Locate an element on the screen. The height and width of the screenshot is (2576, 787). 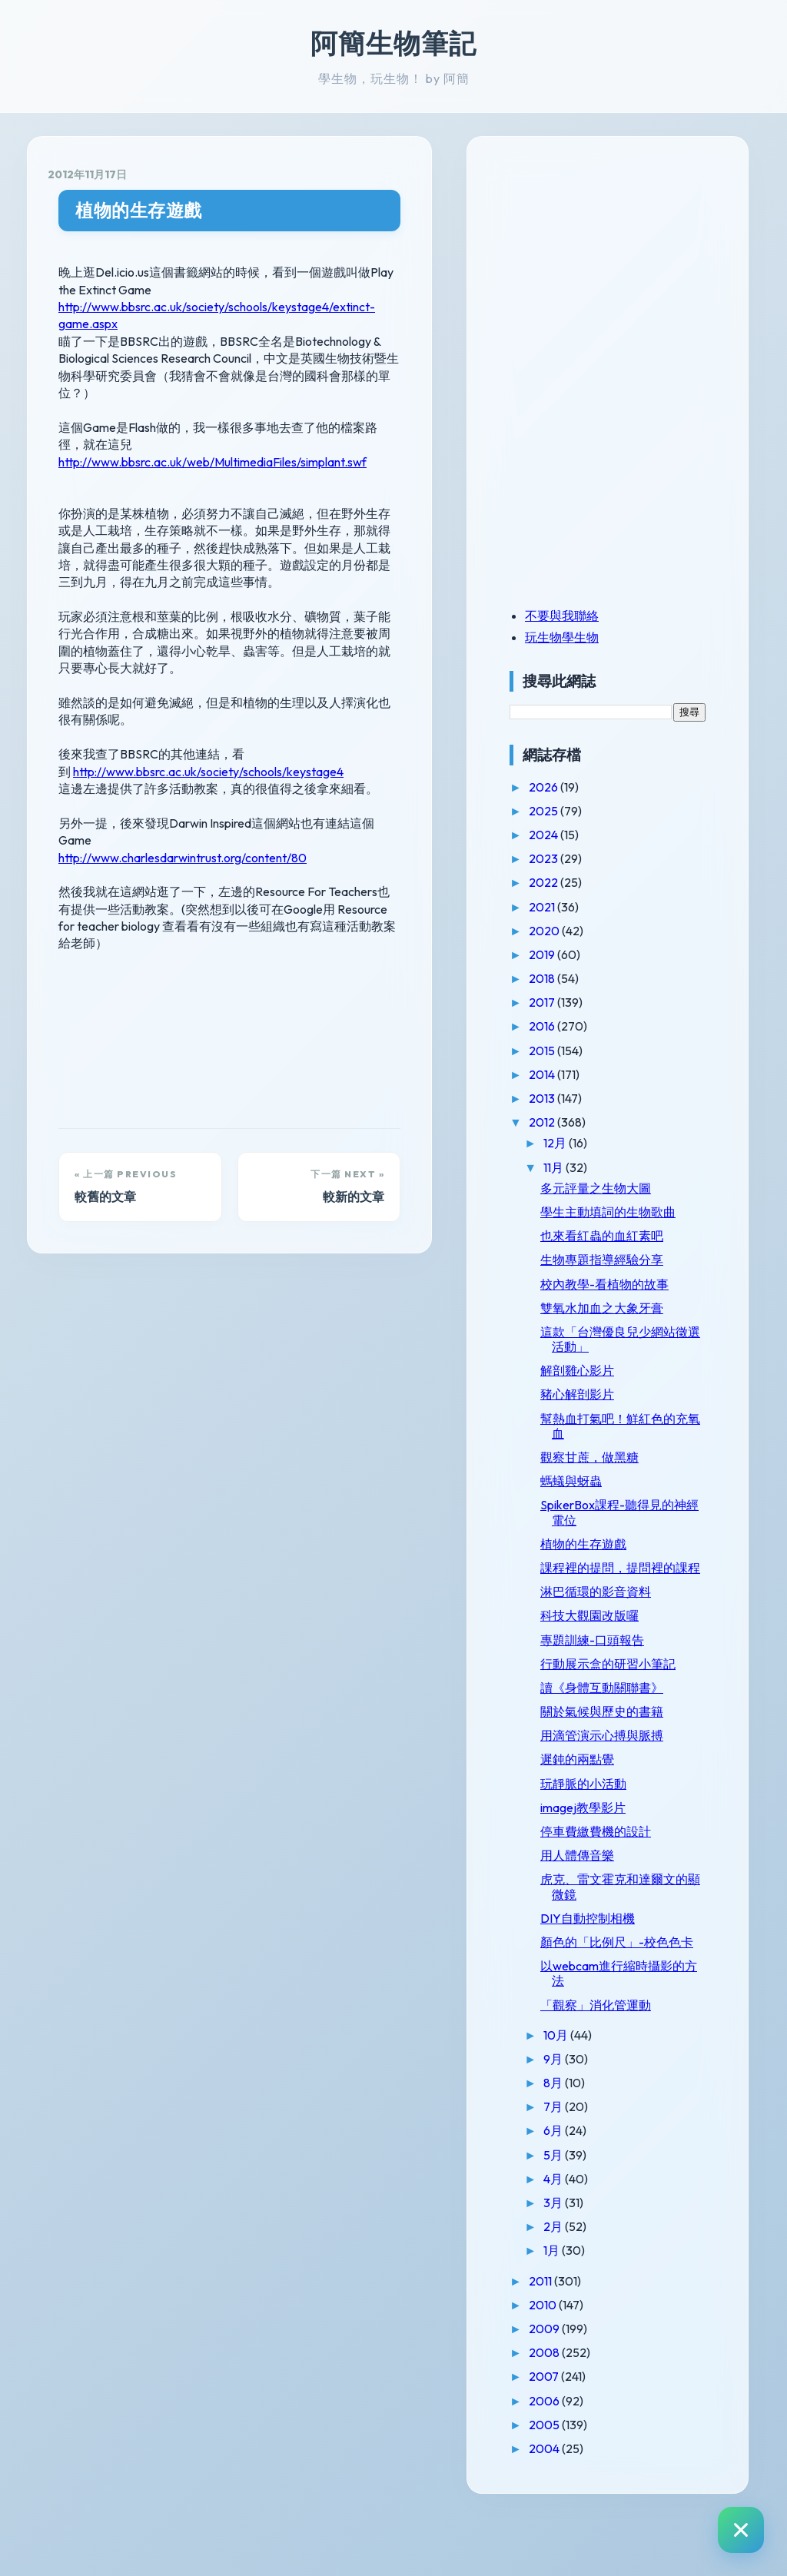
2022 is located at coordinates (580, 882).